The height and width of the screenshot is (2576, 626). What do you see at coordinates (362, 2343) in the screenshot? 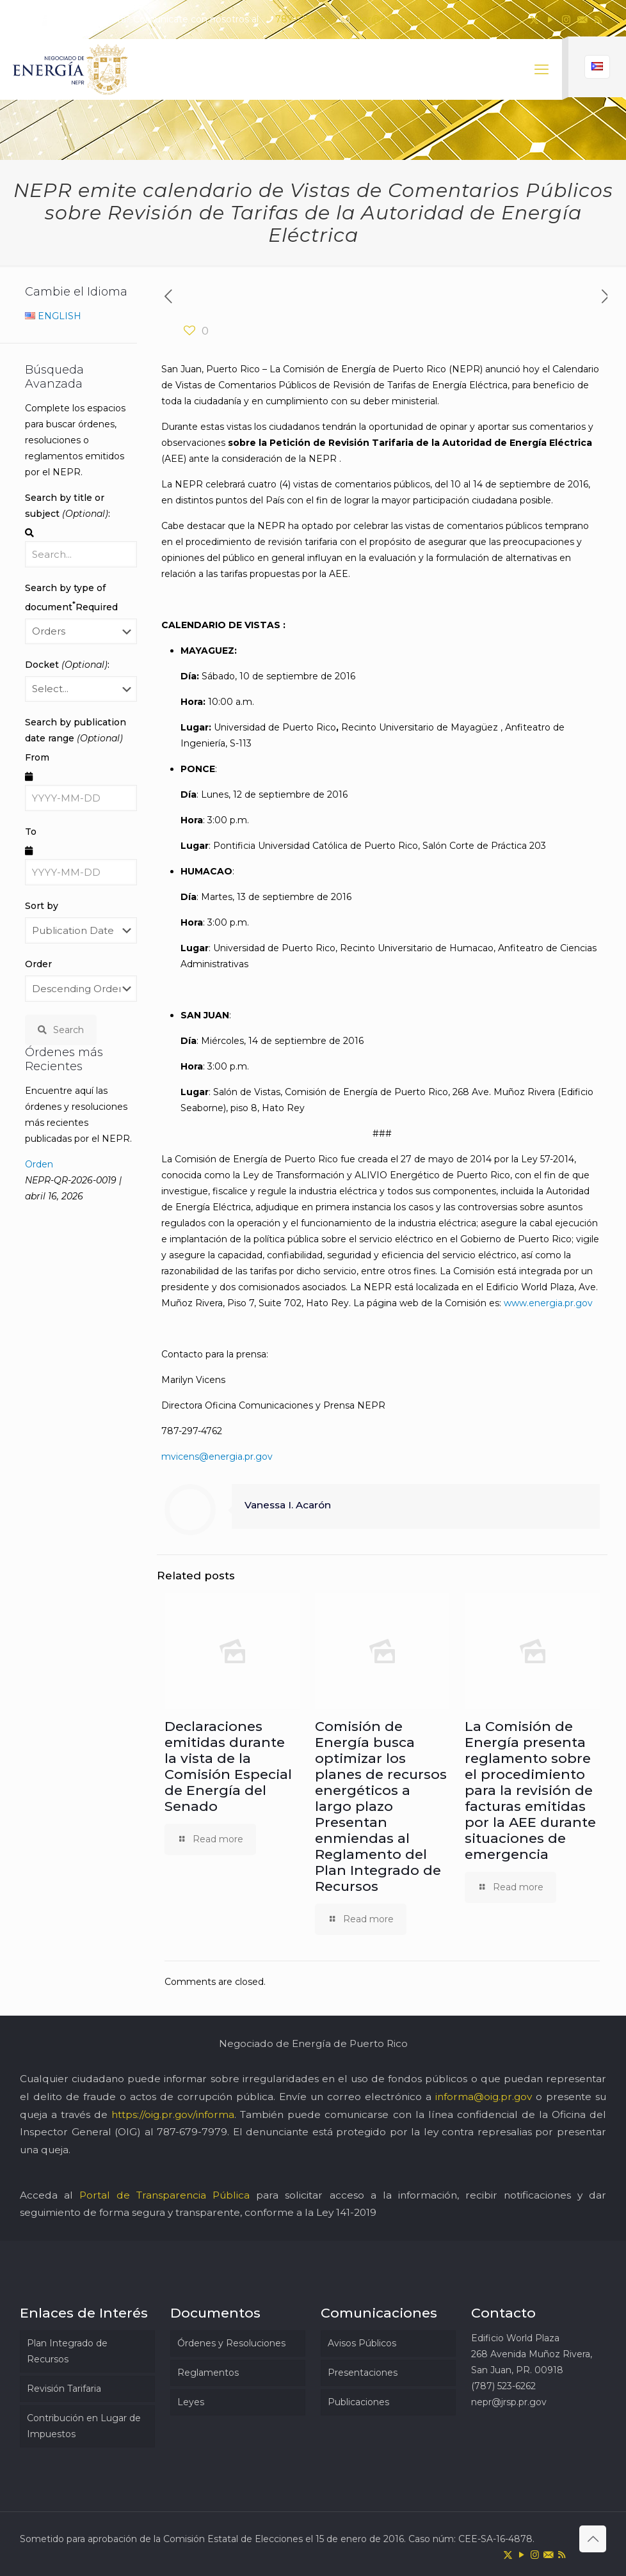
I see `Avisos Públicos` at bounding box center [362, 2343].